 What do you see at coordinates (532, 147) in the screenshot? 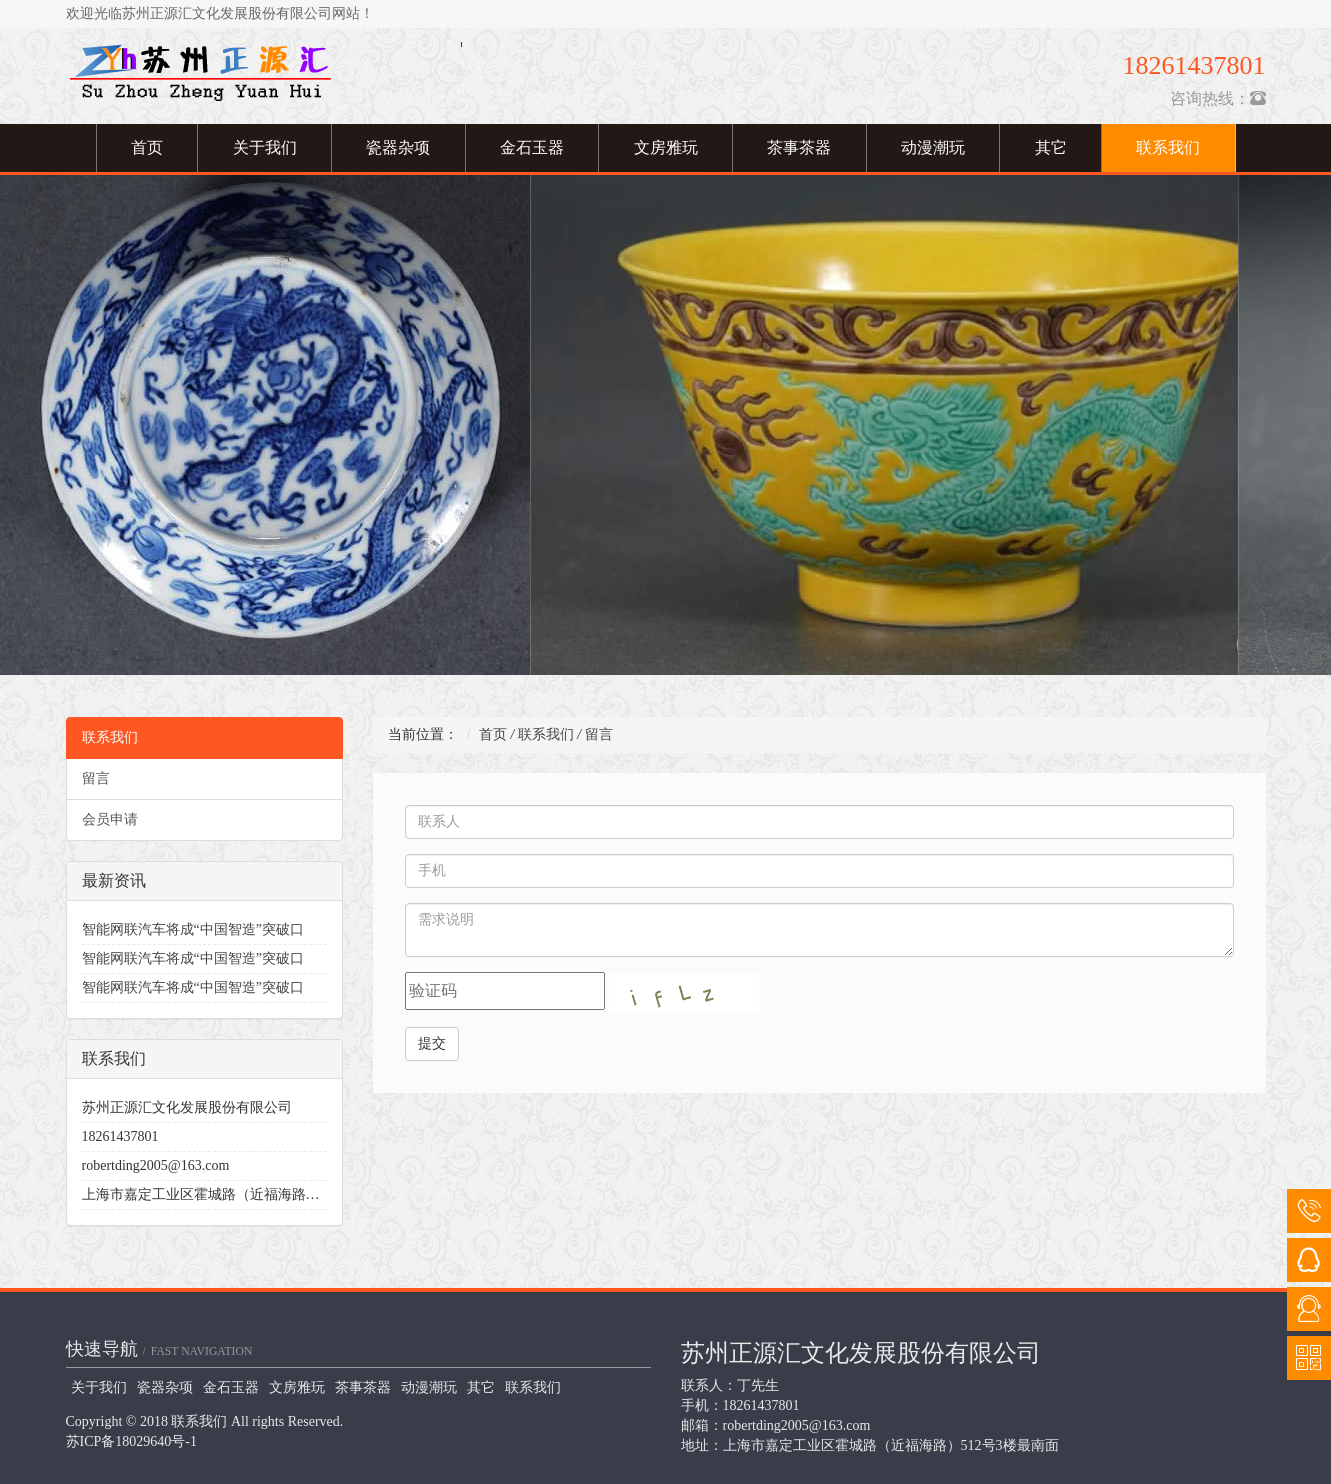
I see `金石玉器` at bounding box center [532, 147].